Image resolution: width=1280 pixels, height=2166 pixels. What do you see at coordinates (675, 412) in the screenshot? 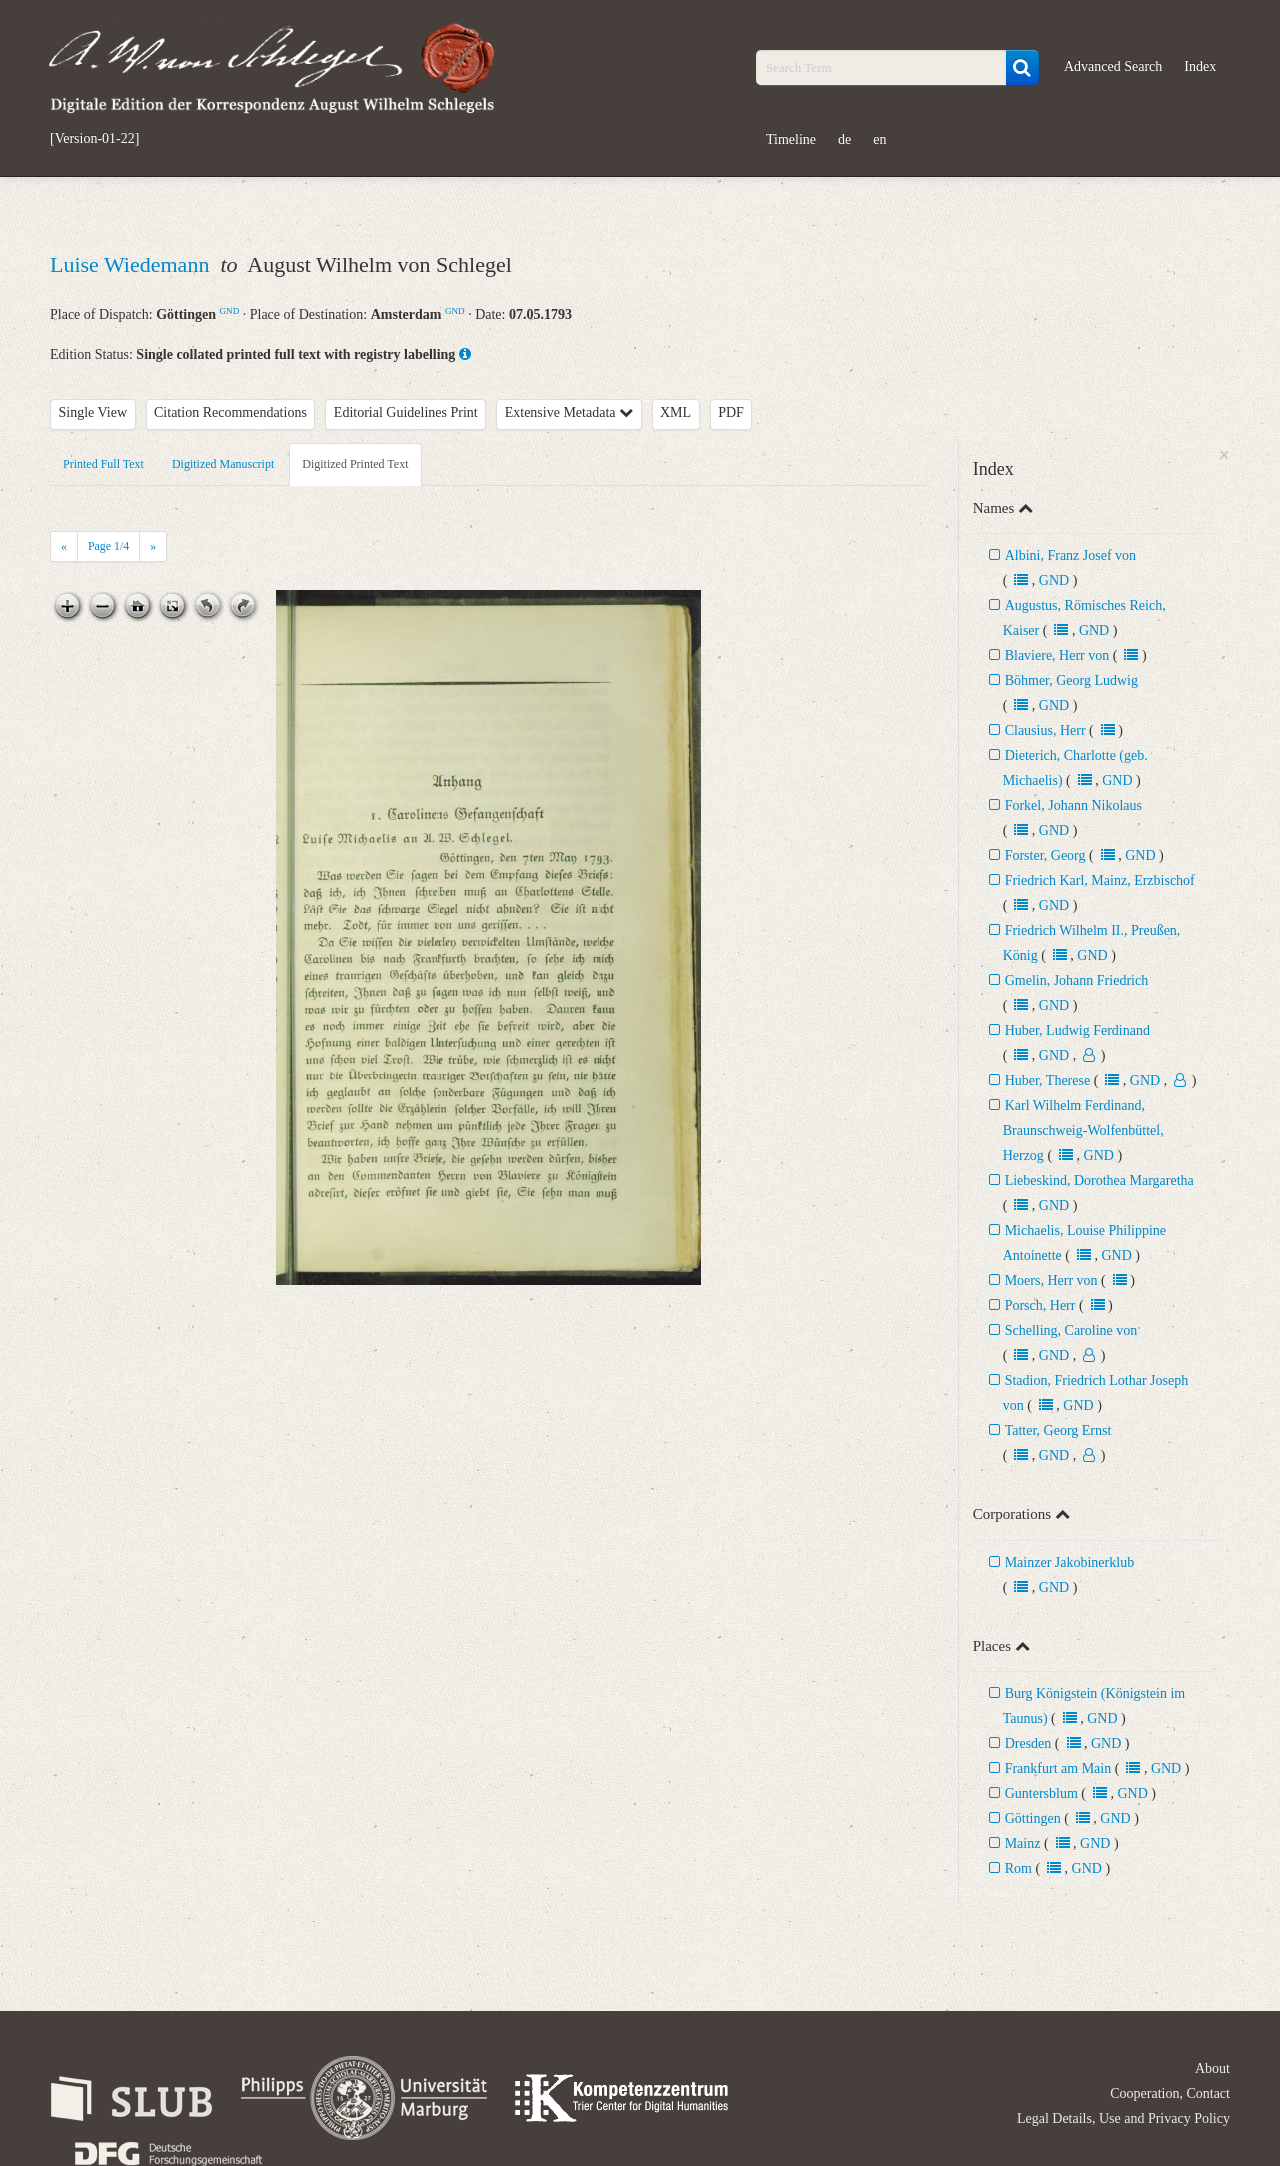
I see `XML` at bounding box center [675, 412].